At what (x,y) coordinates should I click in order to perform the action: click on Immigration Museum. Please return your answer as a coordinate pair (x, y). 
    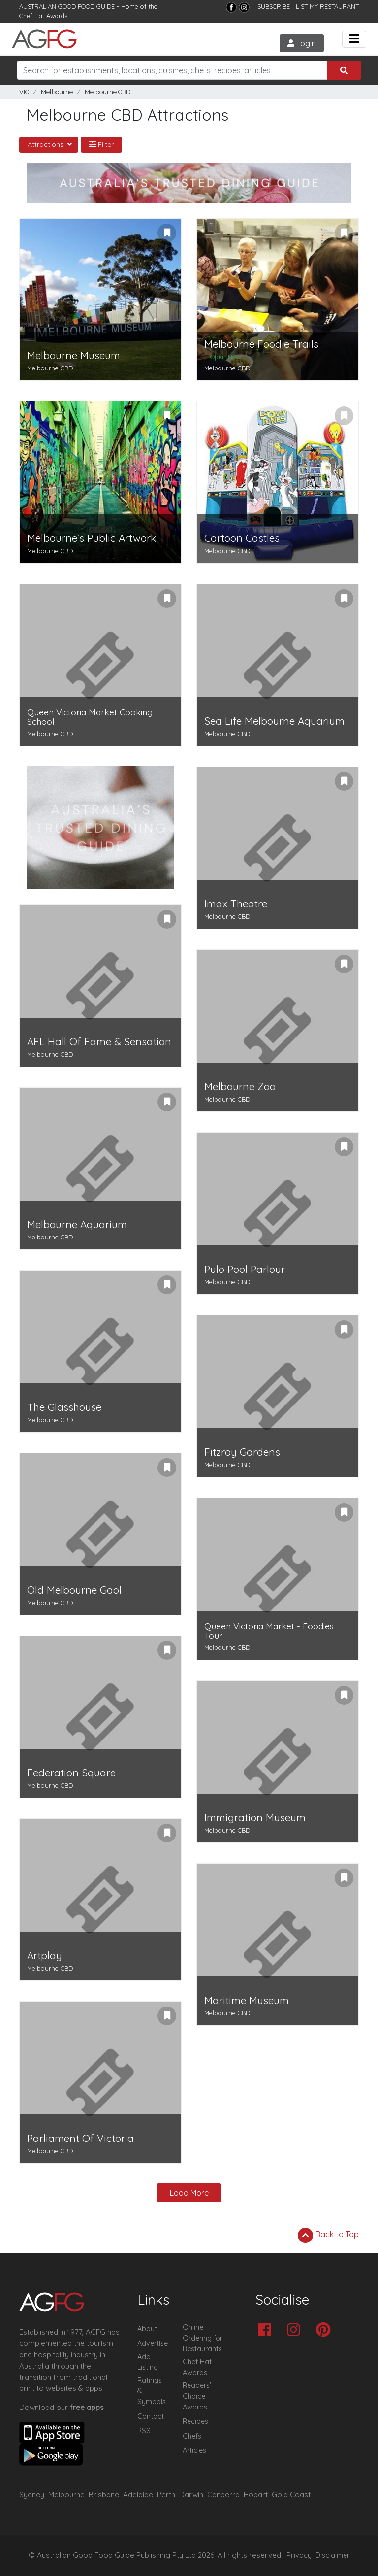
    Looking at the image, I should click on (255, 1817).